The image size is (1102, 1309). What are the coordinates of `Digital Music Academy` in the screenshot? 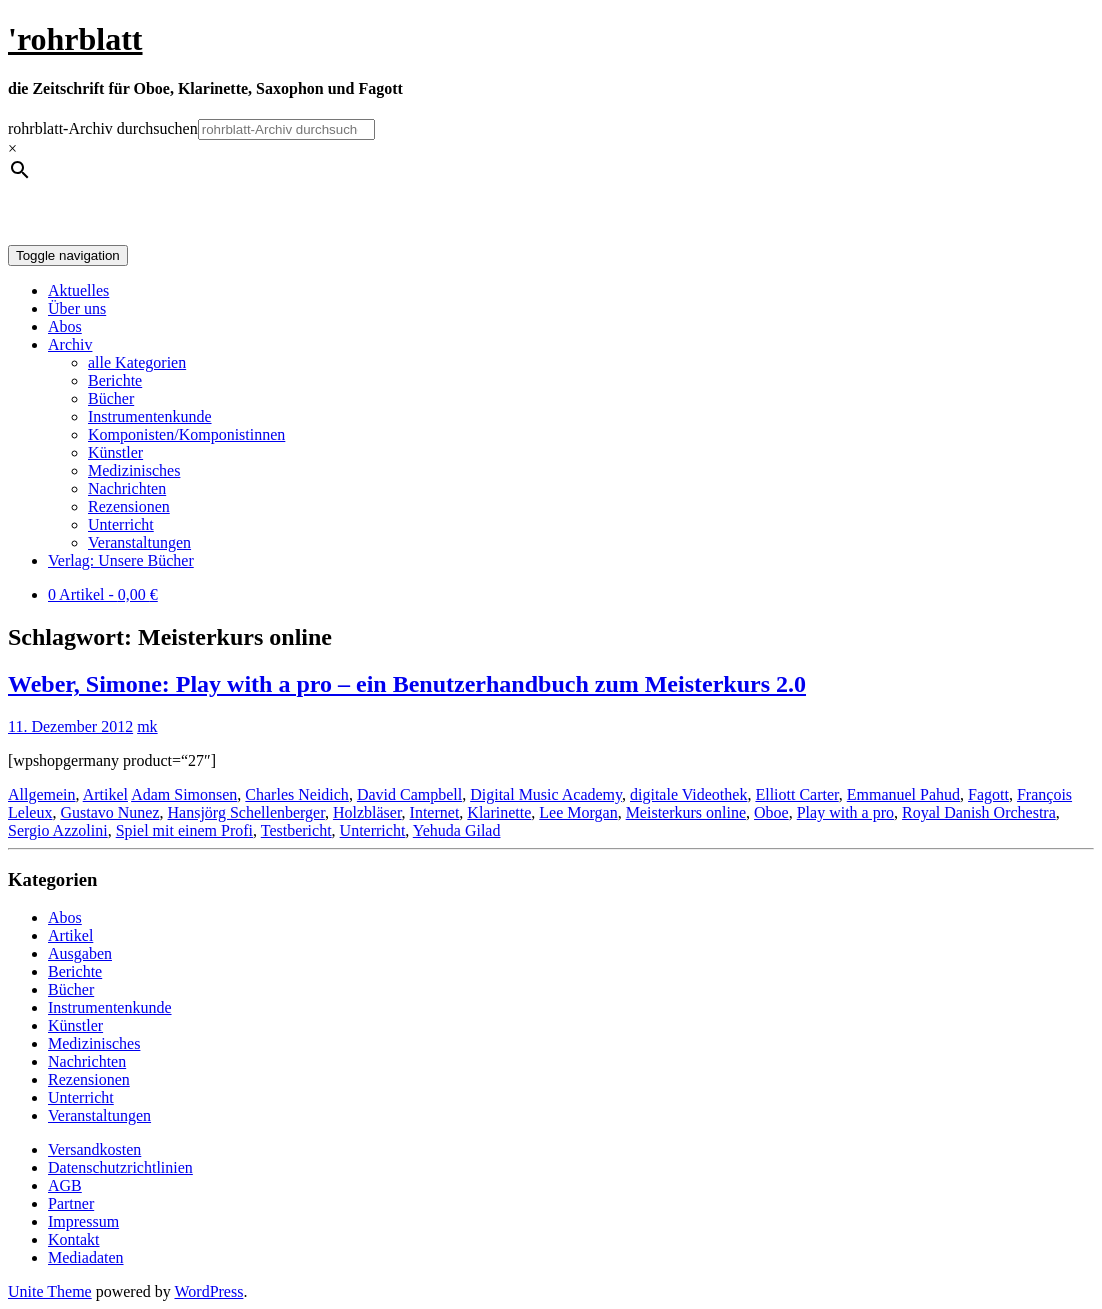 It's located at (546, 794).